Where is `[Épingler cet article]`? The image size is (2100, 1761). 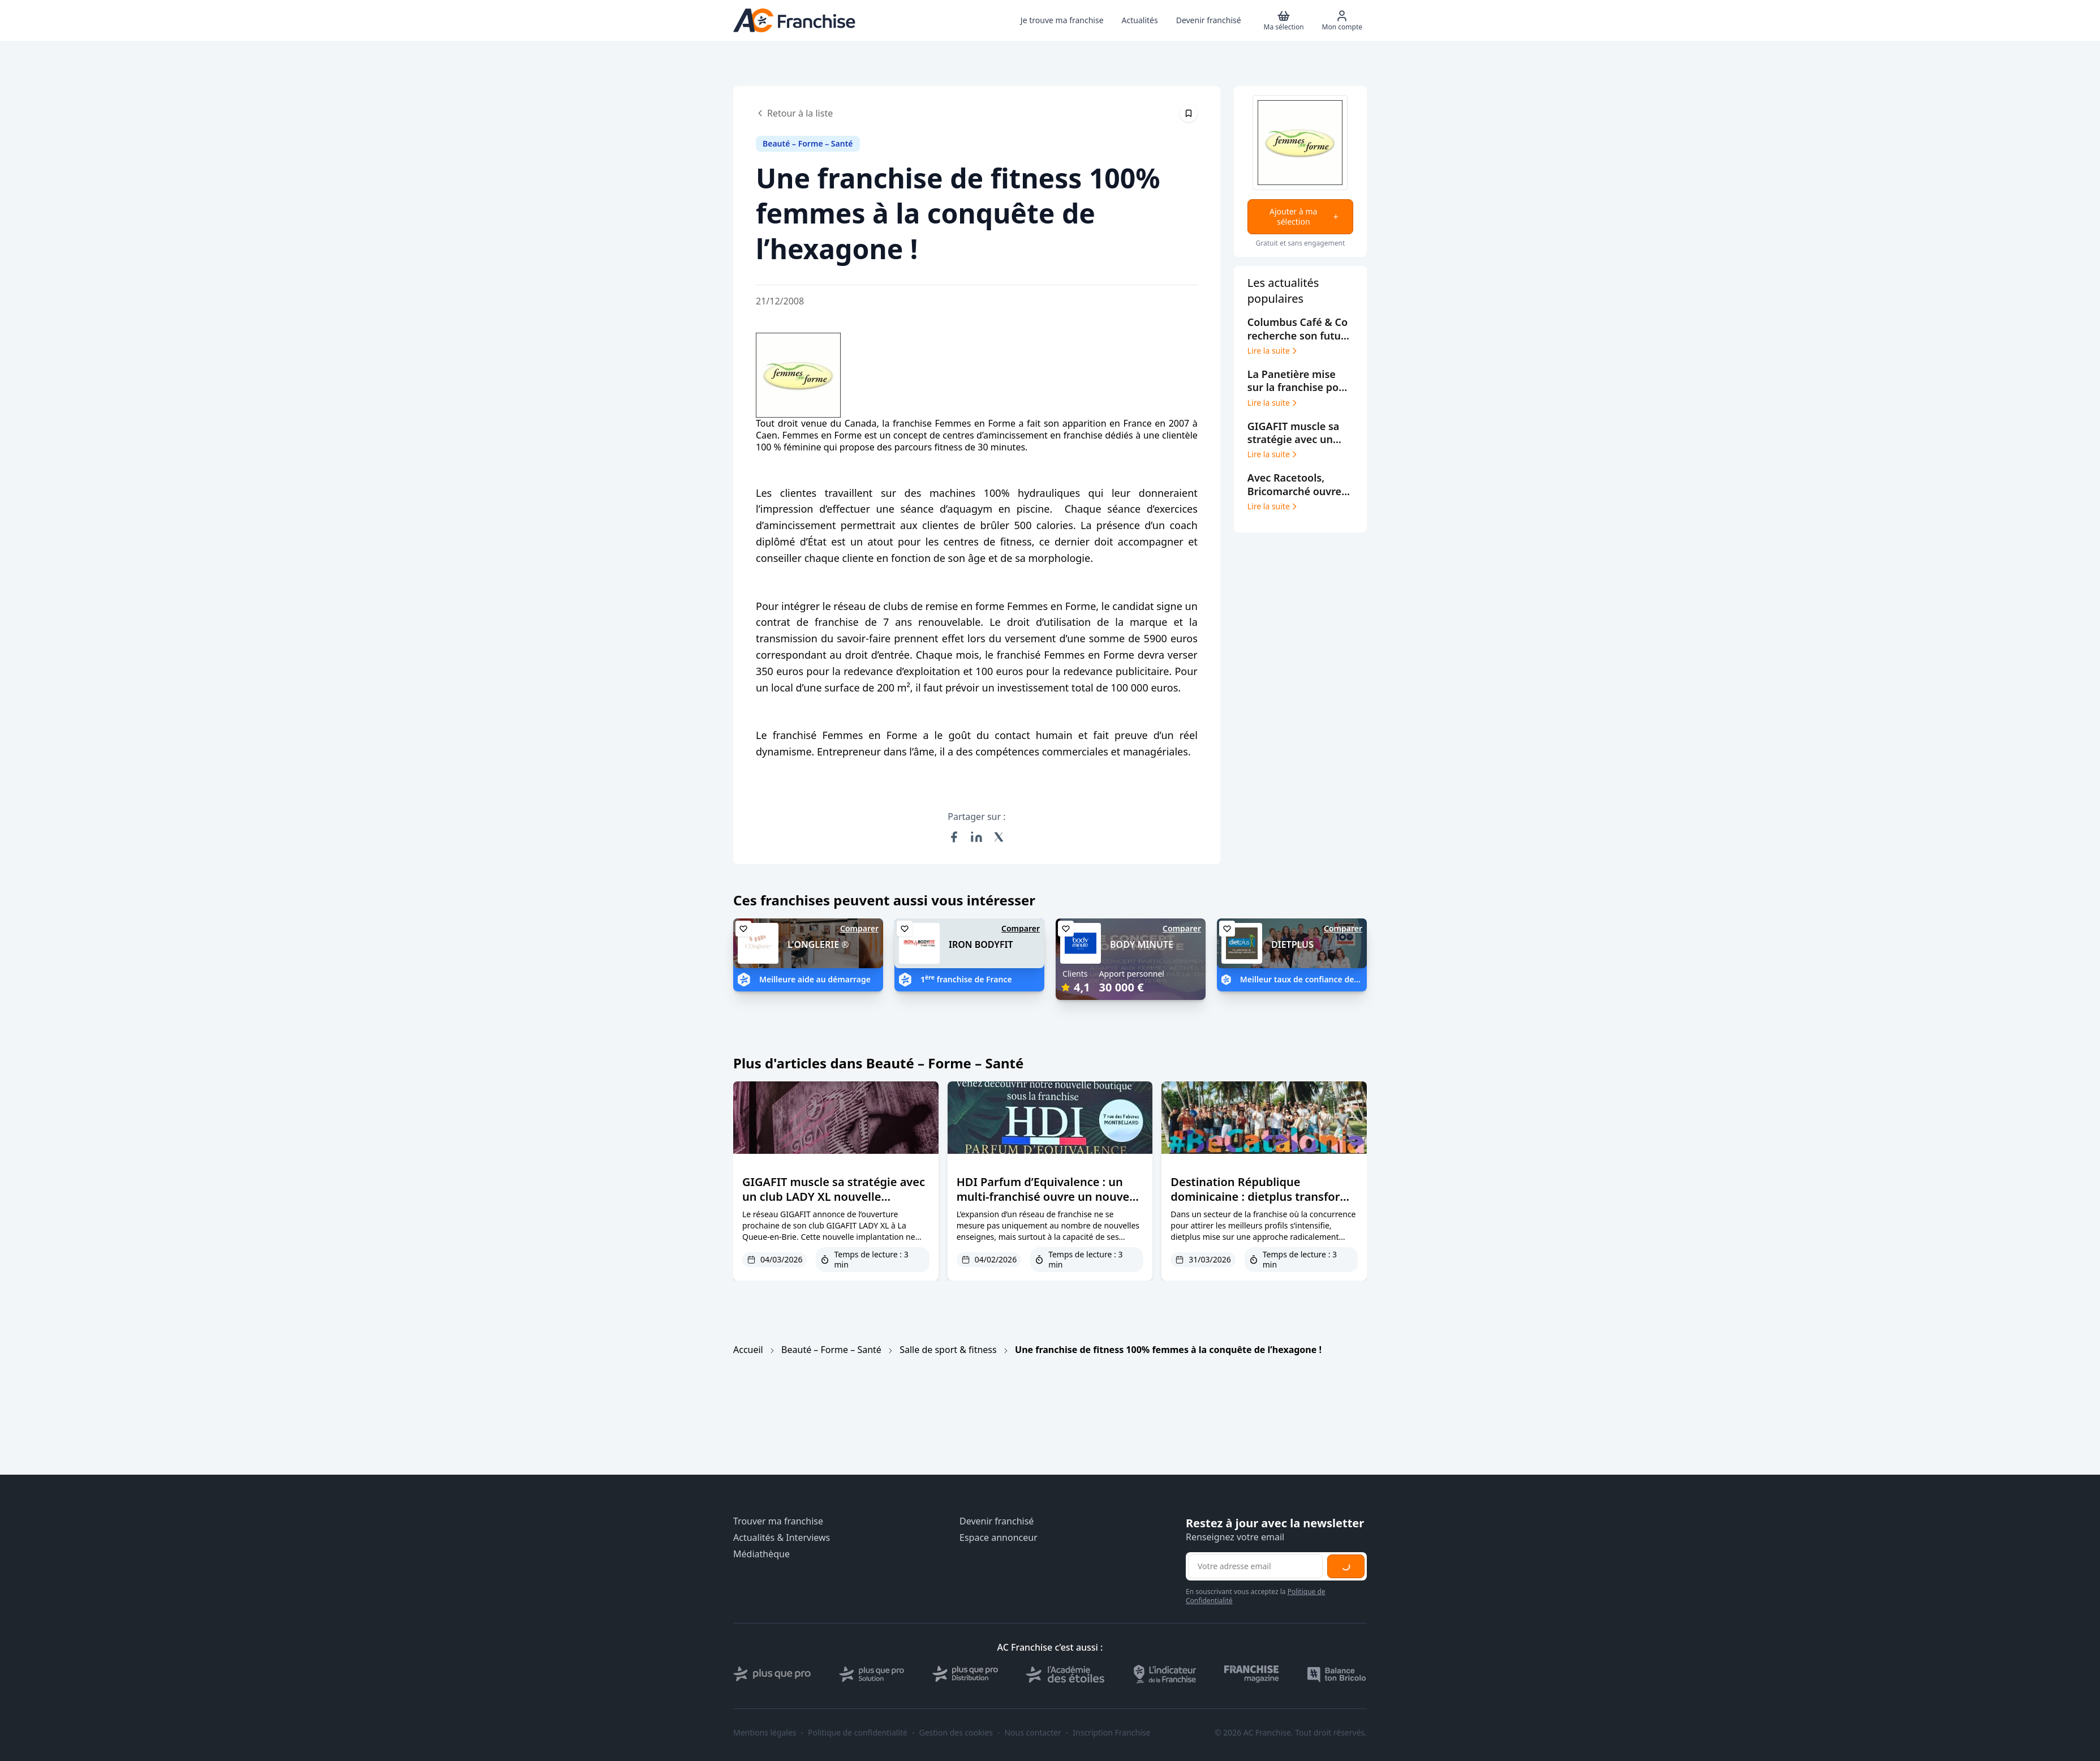 [Épingler cet article] is located at coordinates (1189, 113).